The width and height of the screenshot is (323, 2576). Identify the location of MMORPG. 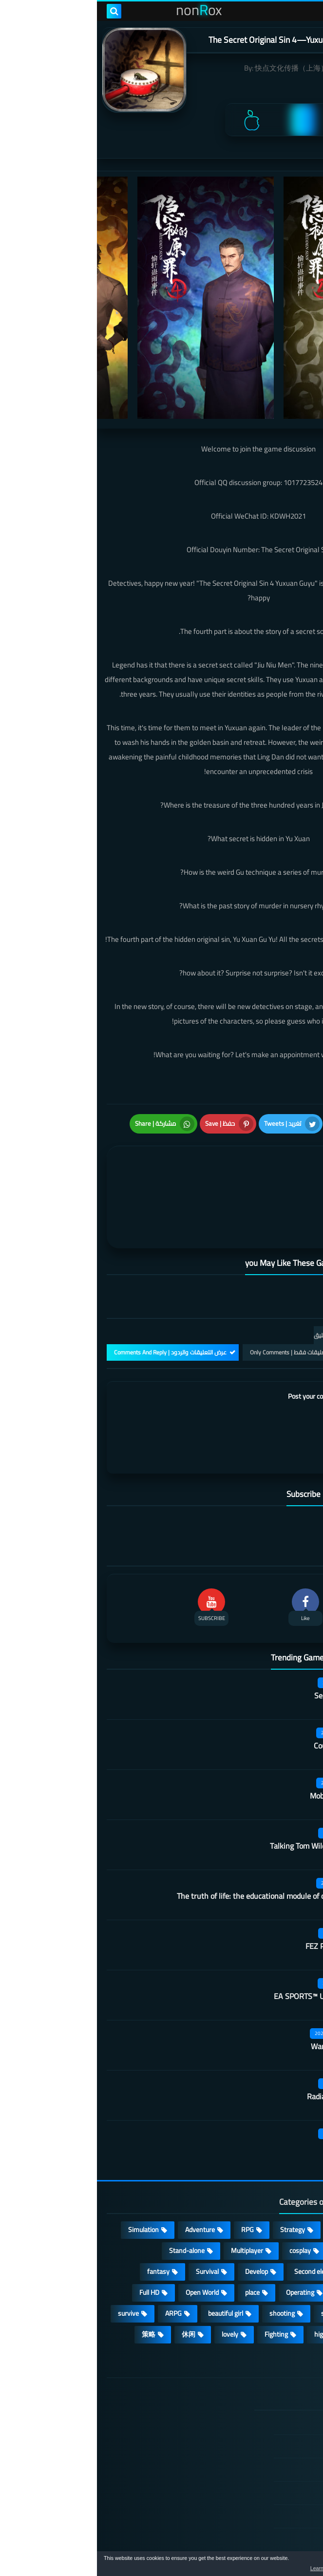
(283, 2254).